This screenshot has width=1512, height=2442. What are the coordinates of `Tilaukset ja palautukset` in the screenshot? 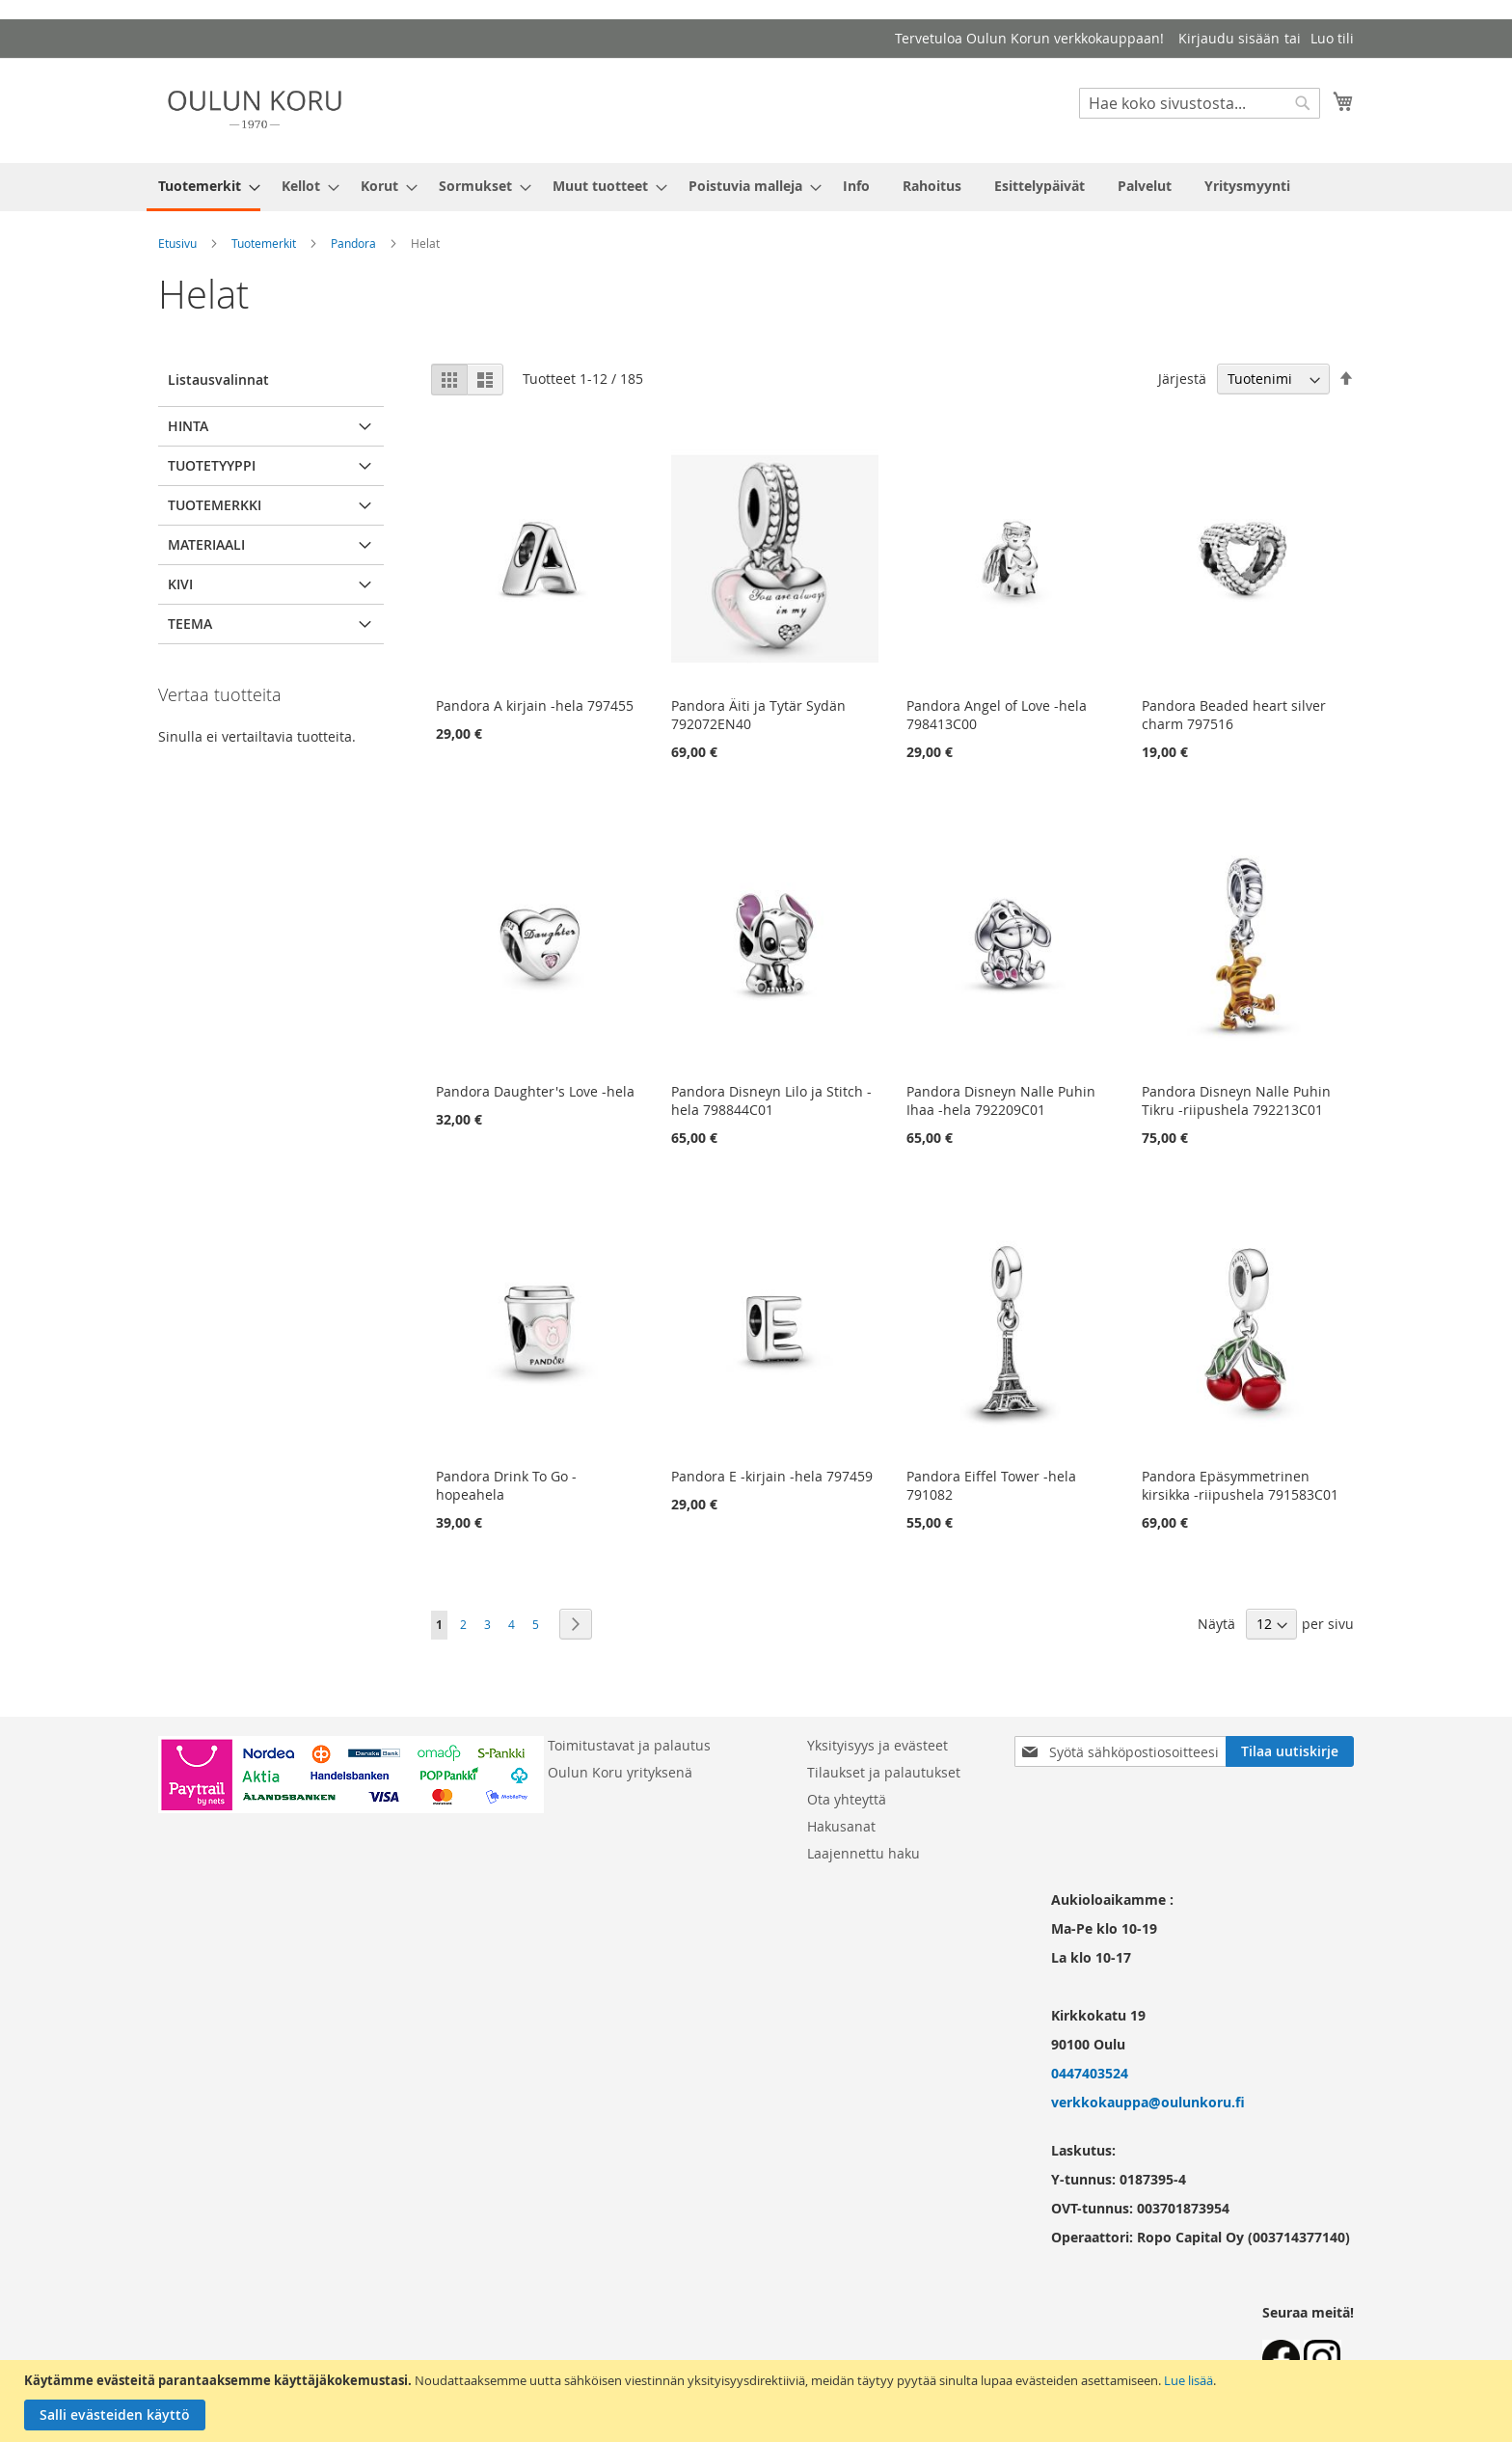 It's located at (883, 1772).